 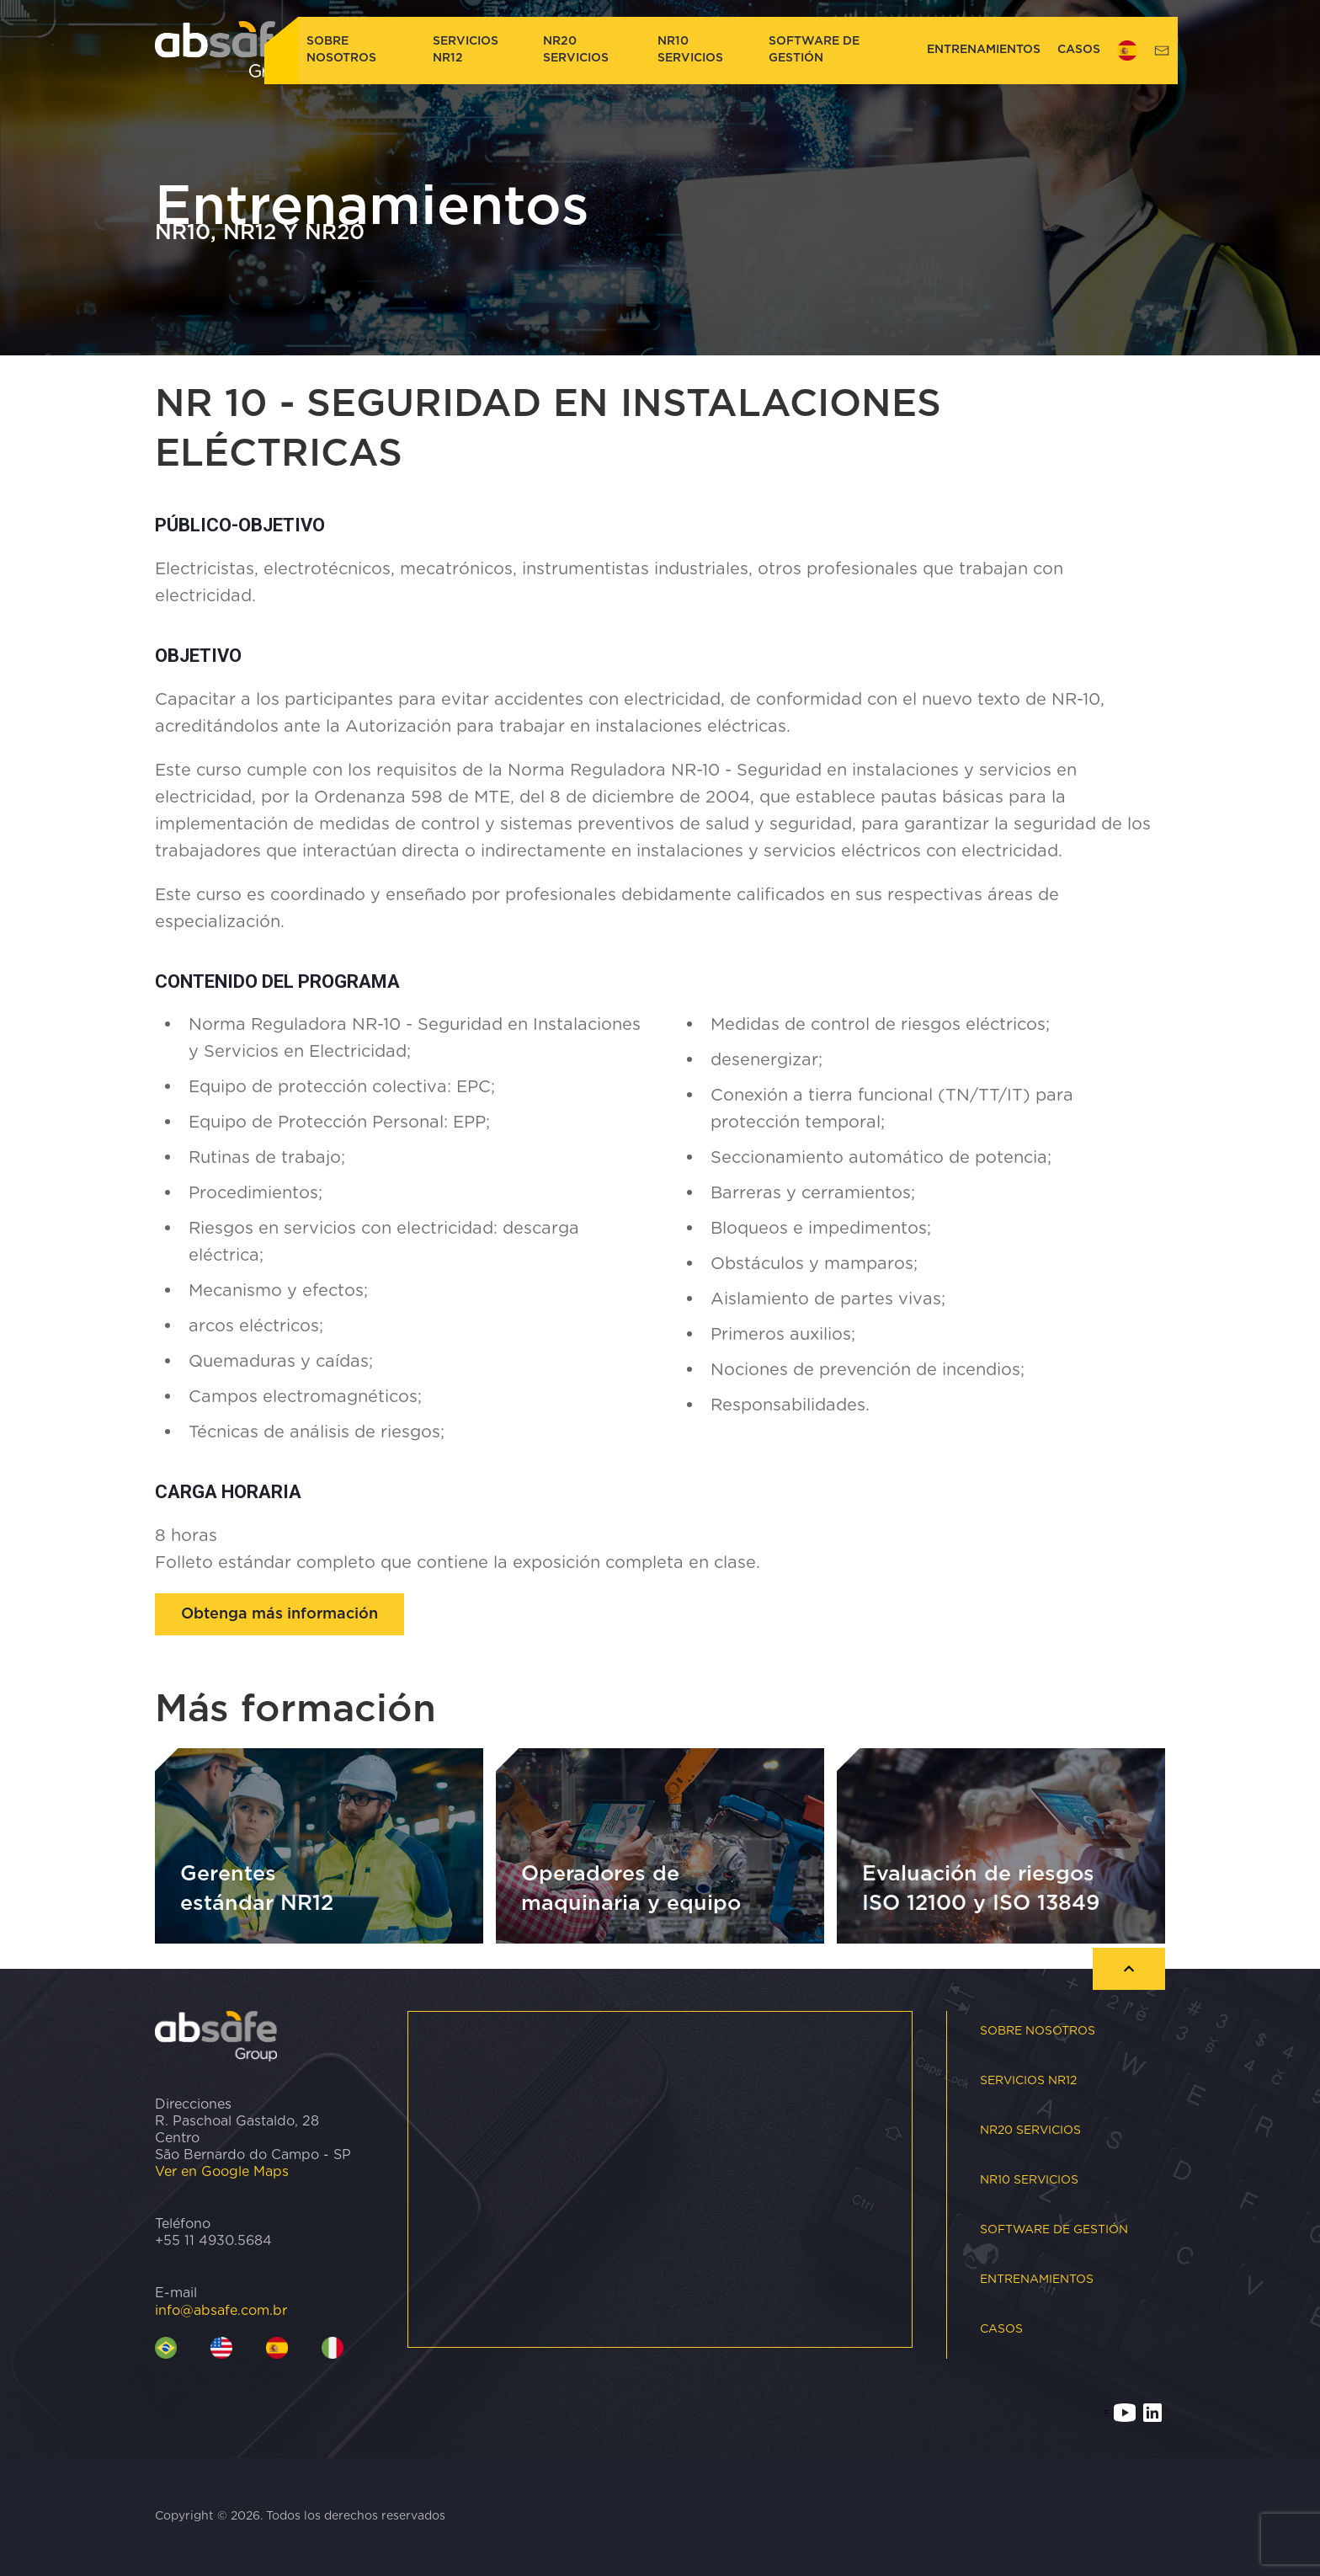 What do you see at coordinates (213, 2241) in the screenshot?
I see `+55 11 4930.5684` at bounding box center [213, 2241].